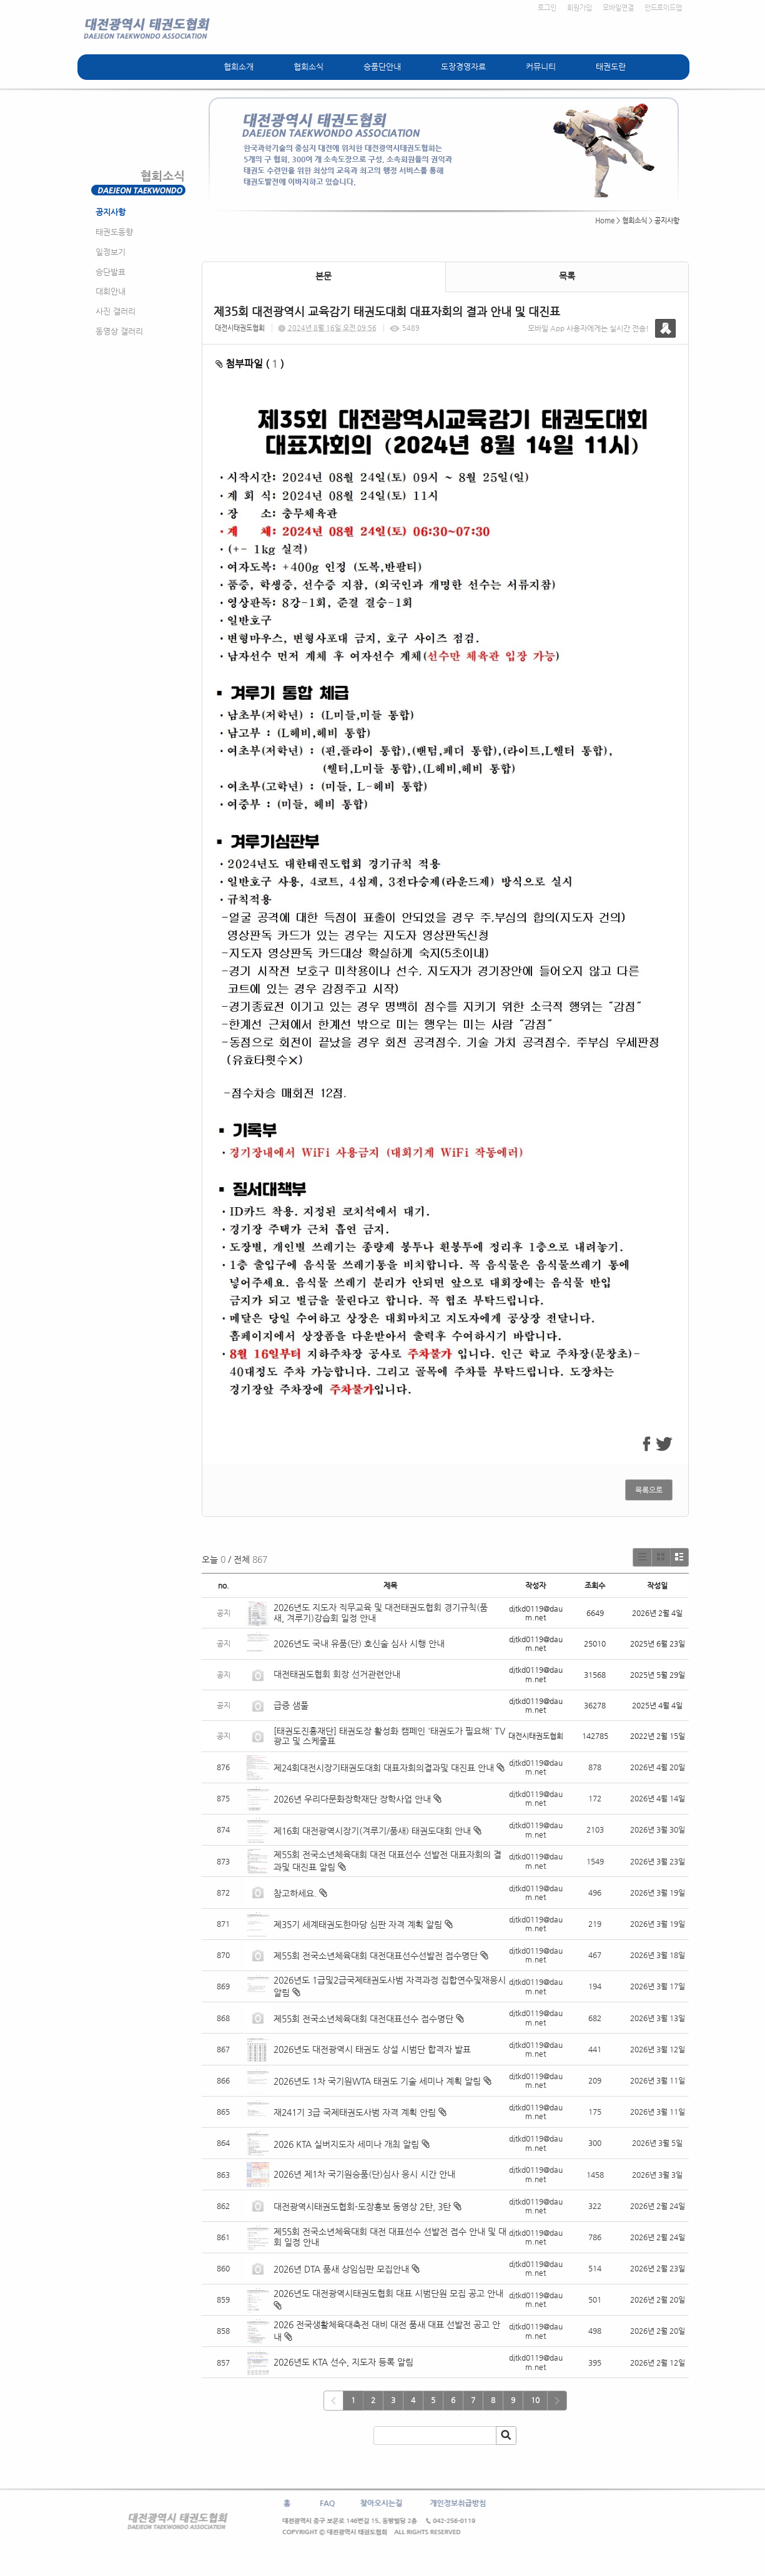  I want to click on 승단발표, so click(111, 272).